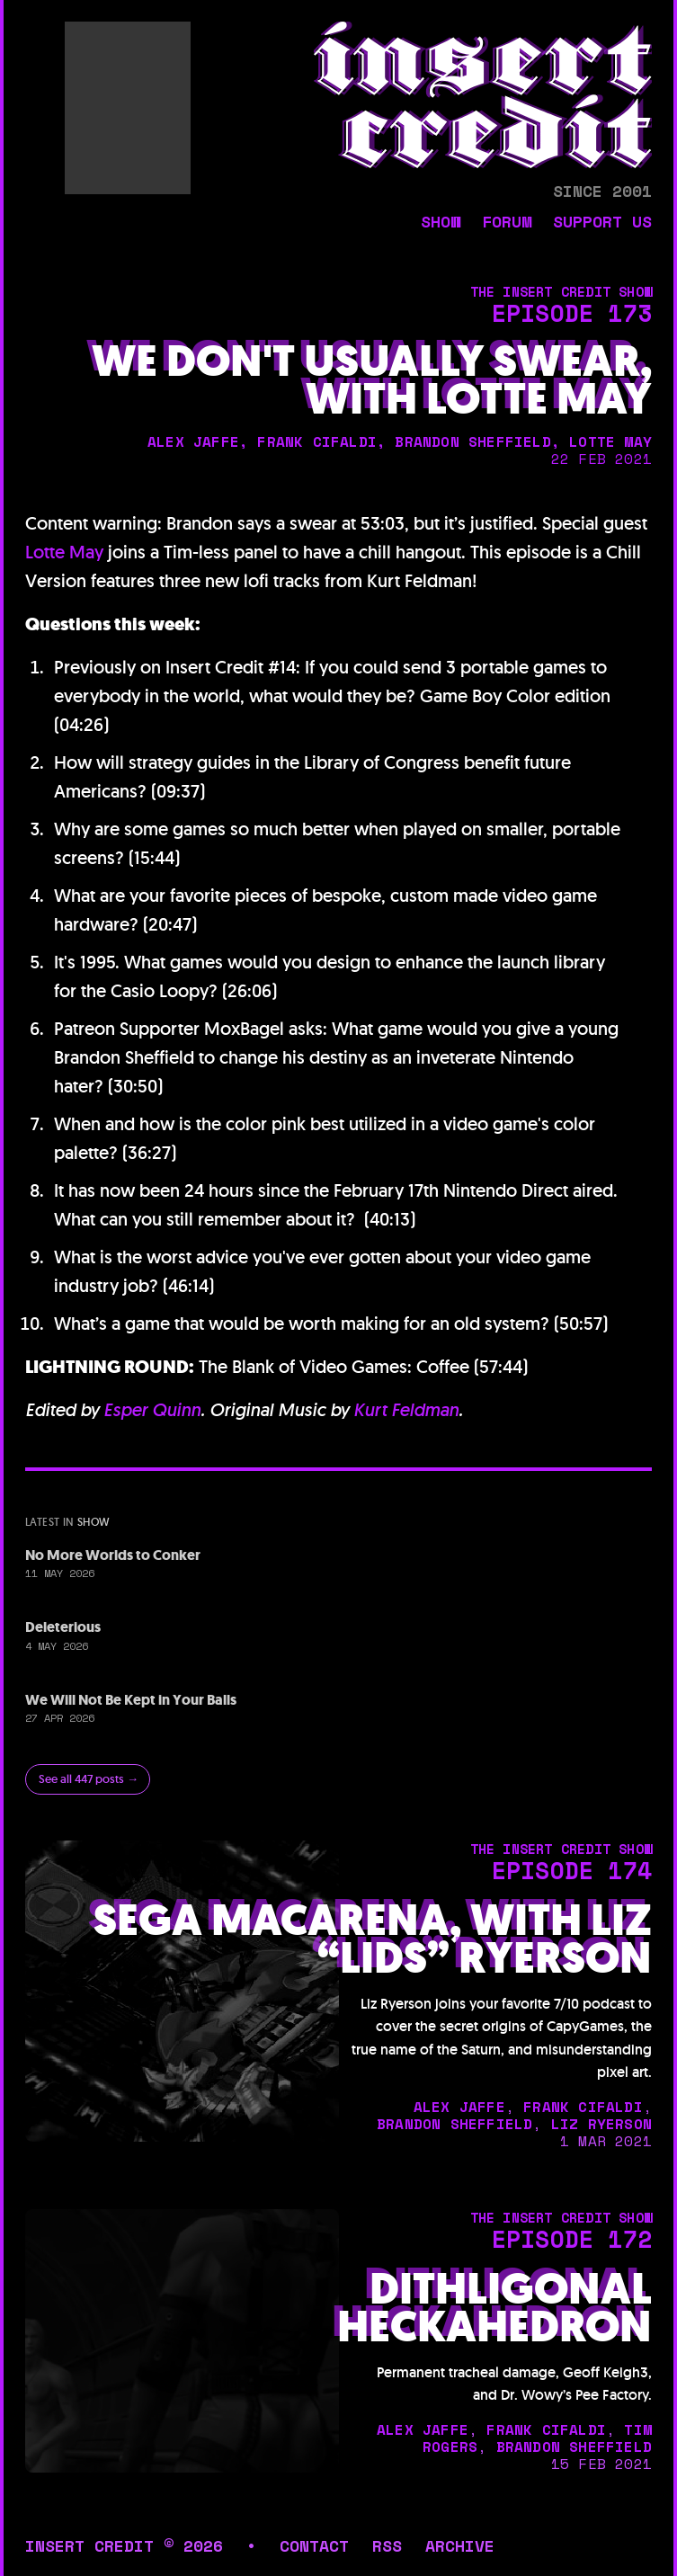 This screenshot has width=677, height=2576. I want to click on Lotte May, so click(64, 552).